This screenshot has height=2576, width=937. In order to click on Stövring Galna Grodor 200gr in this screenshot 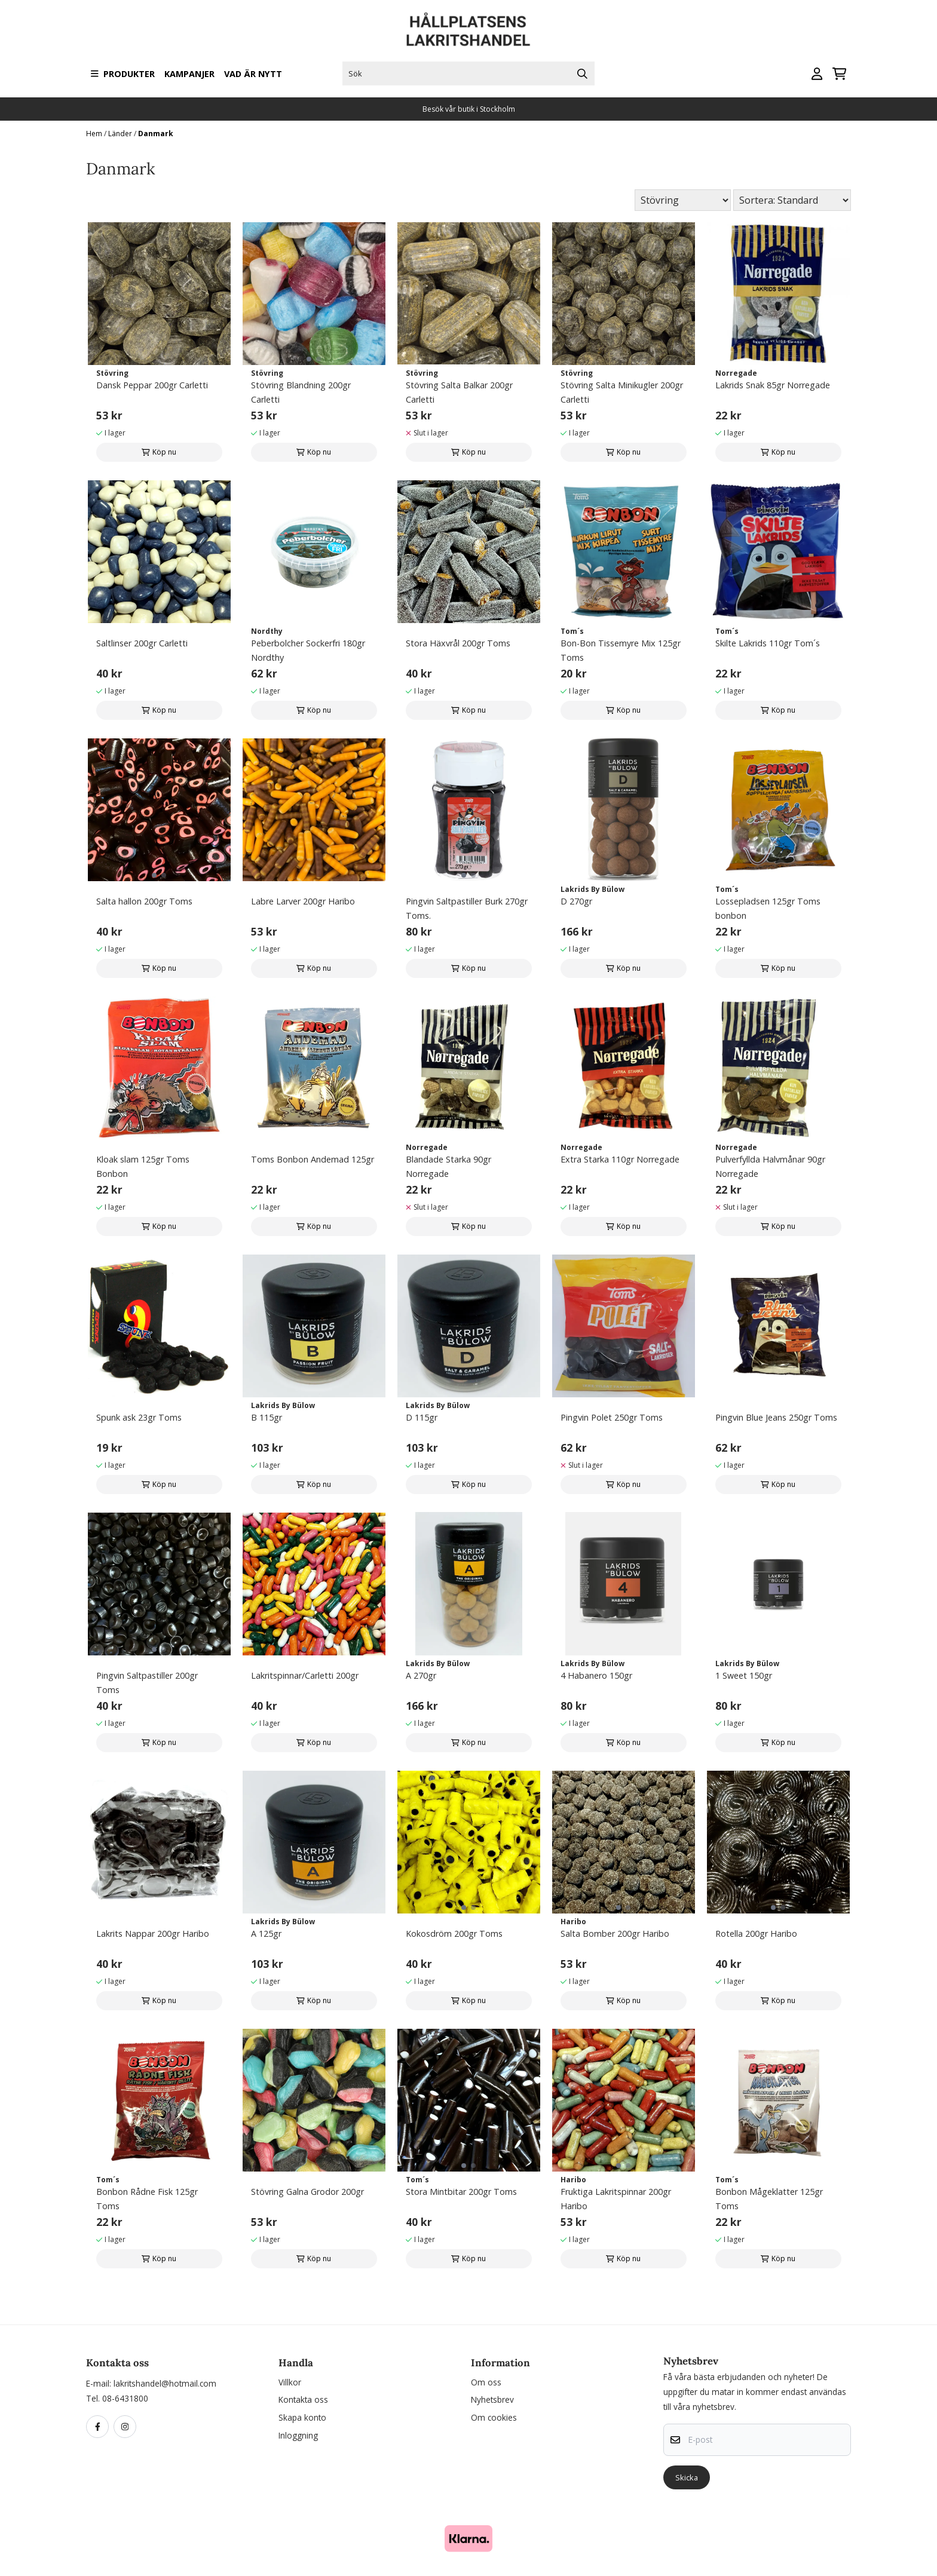, I will do `click(307, 2191)`.